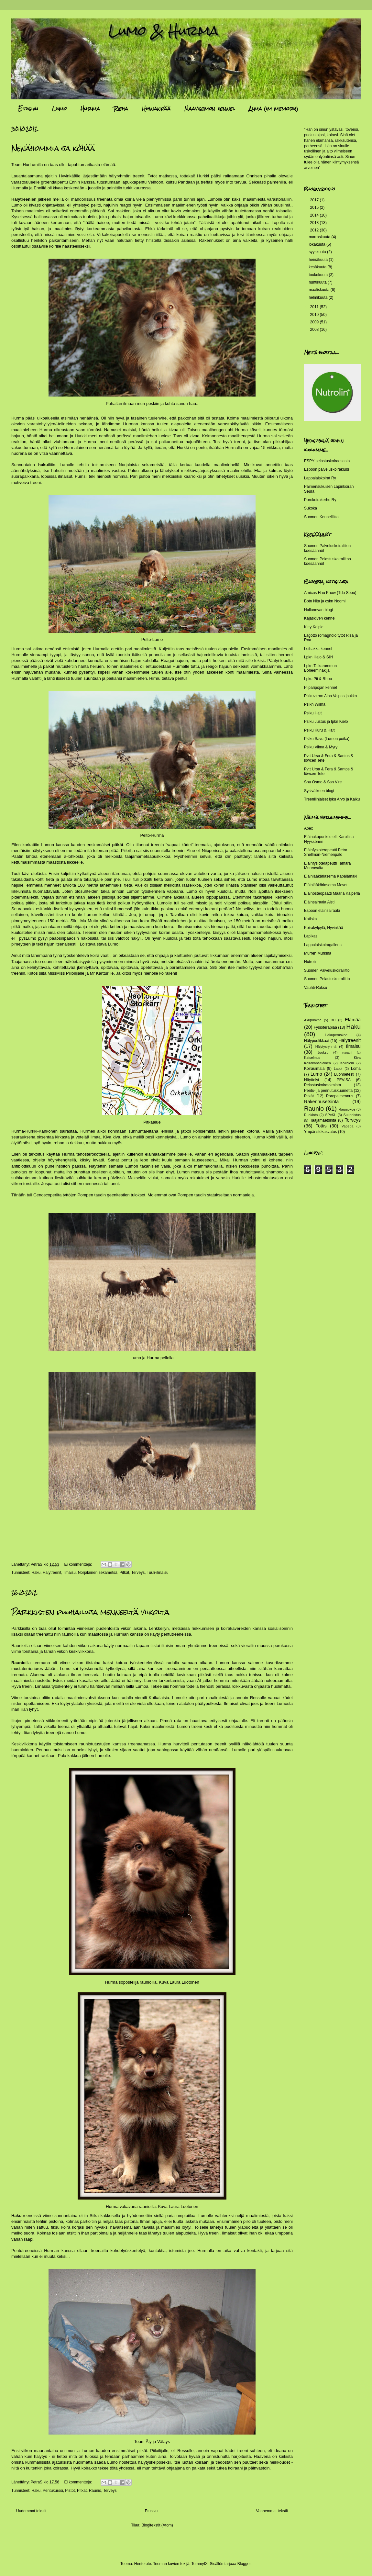 The image size is (372, 2576). Describe the element at coordinates (321, 517) in the screenshot. I see `Suomen Kennelliitto` at that location.